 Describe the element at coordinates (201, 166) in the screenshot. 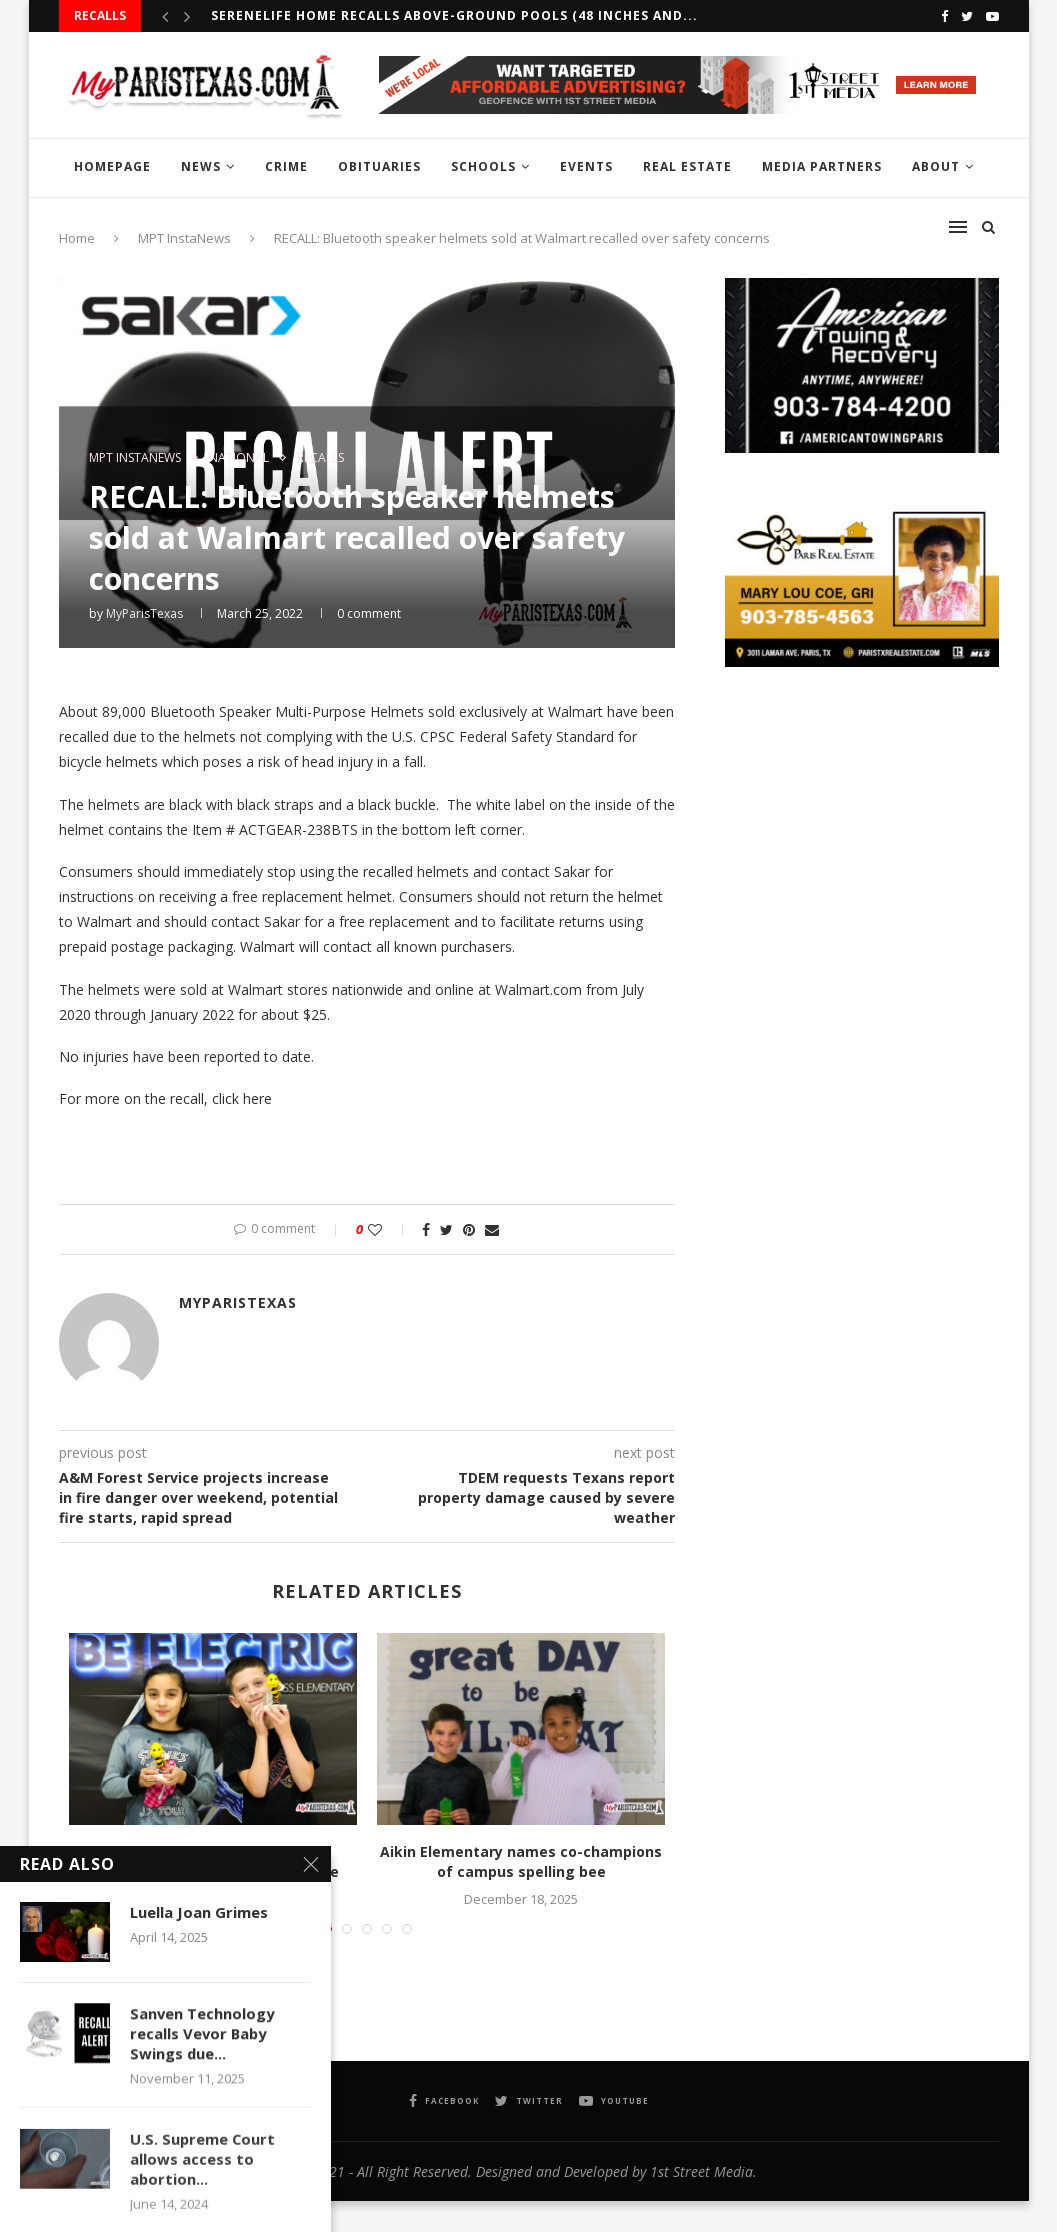

I see `NEWS` at that location.